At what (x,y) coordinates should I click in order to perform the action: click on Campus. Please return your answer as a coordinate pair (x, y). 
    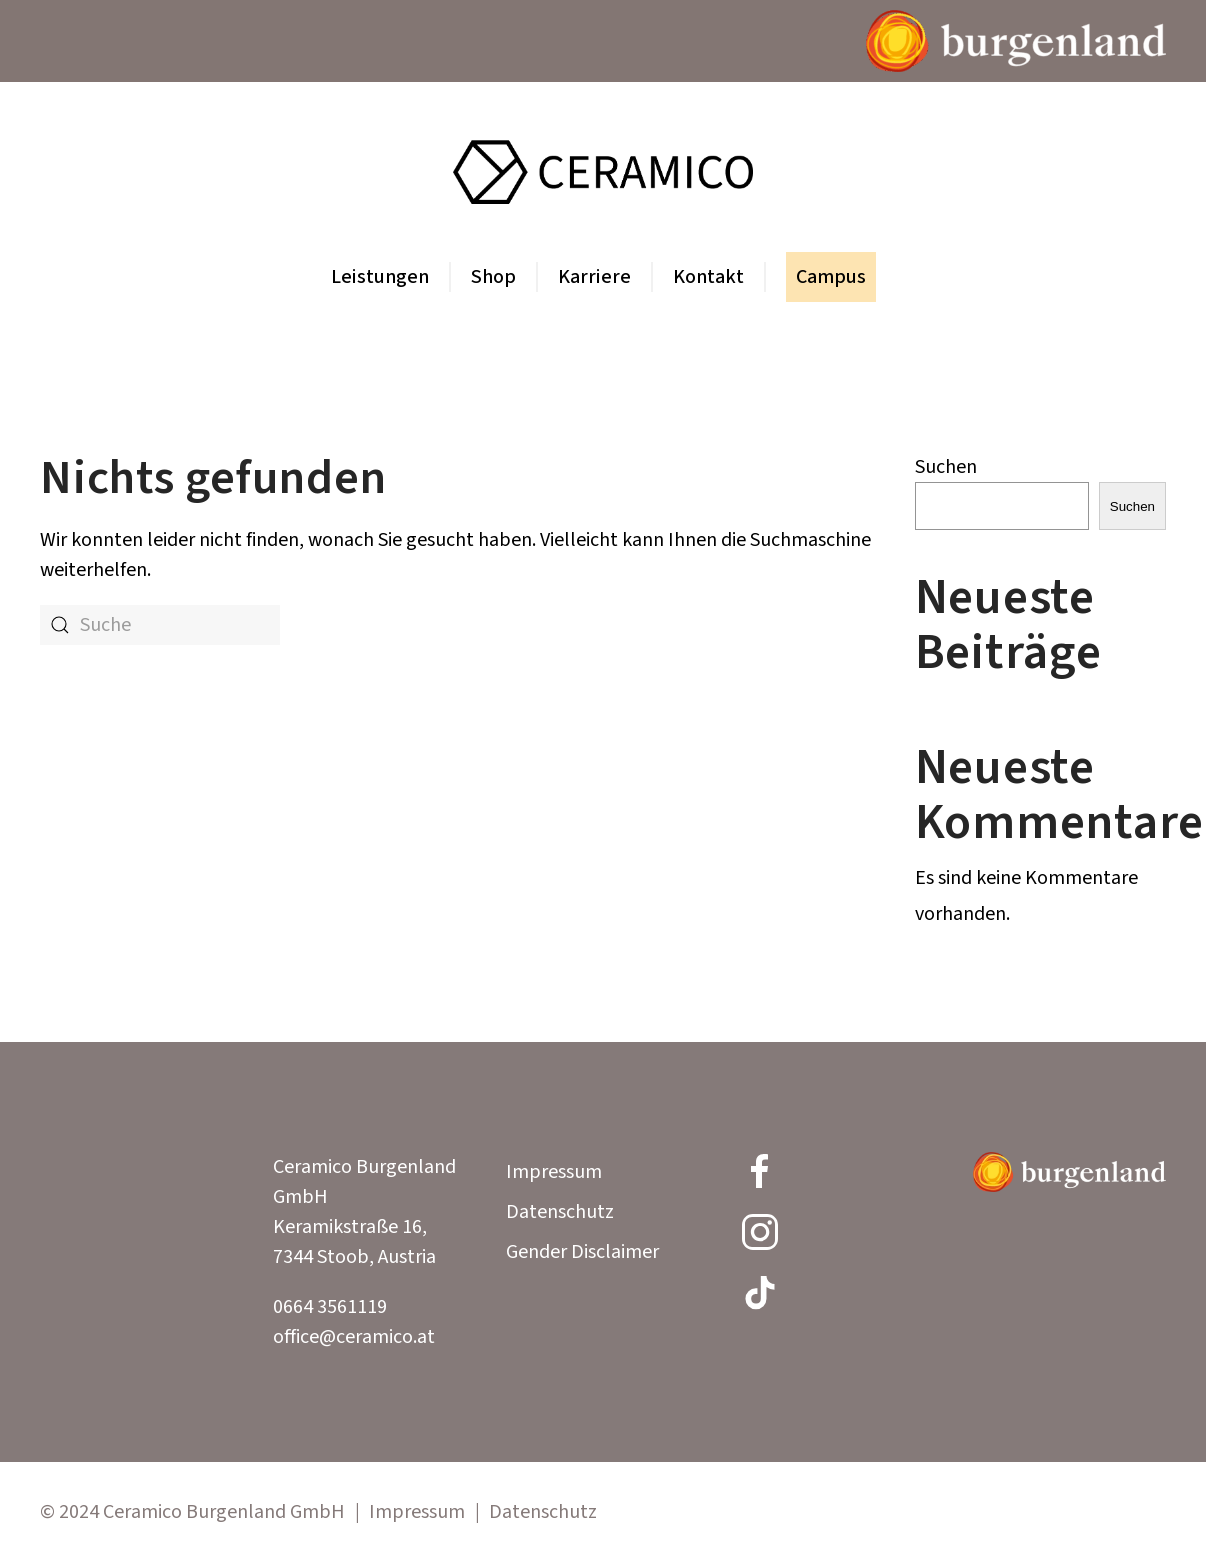
    Looking at the image, I should click on (831, 277).